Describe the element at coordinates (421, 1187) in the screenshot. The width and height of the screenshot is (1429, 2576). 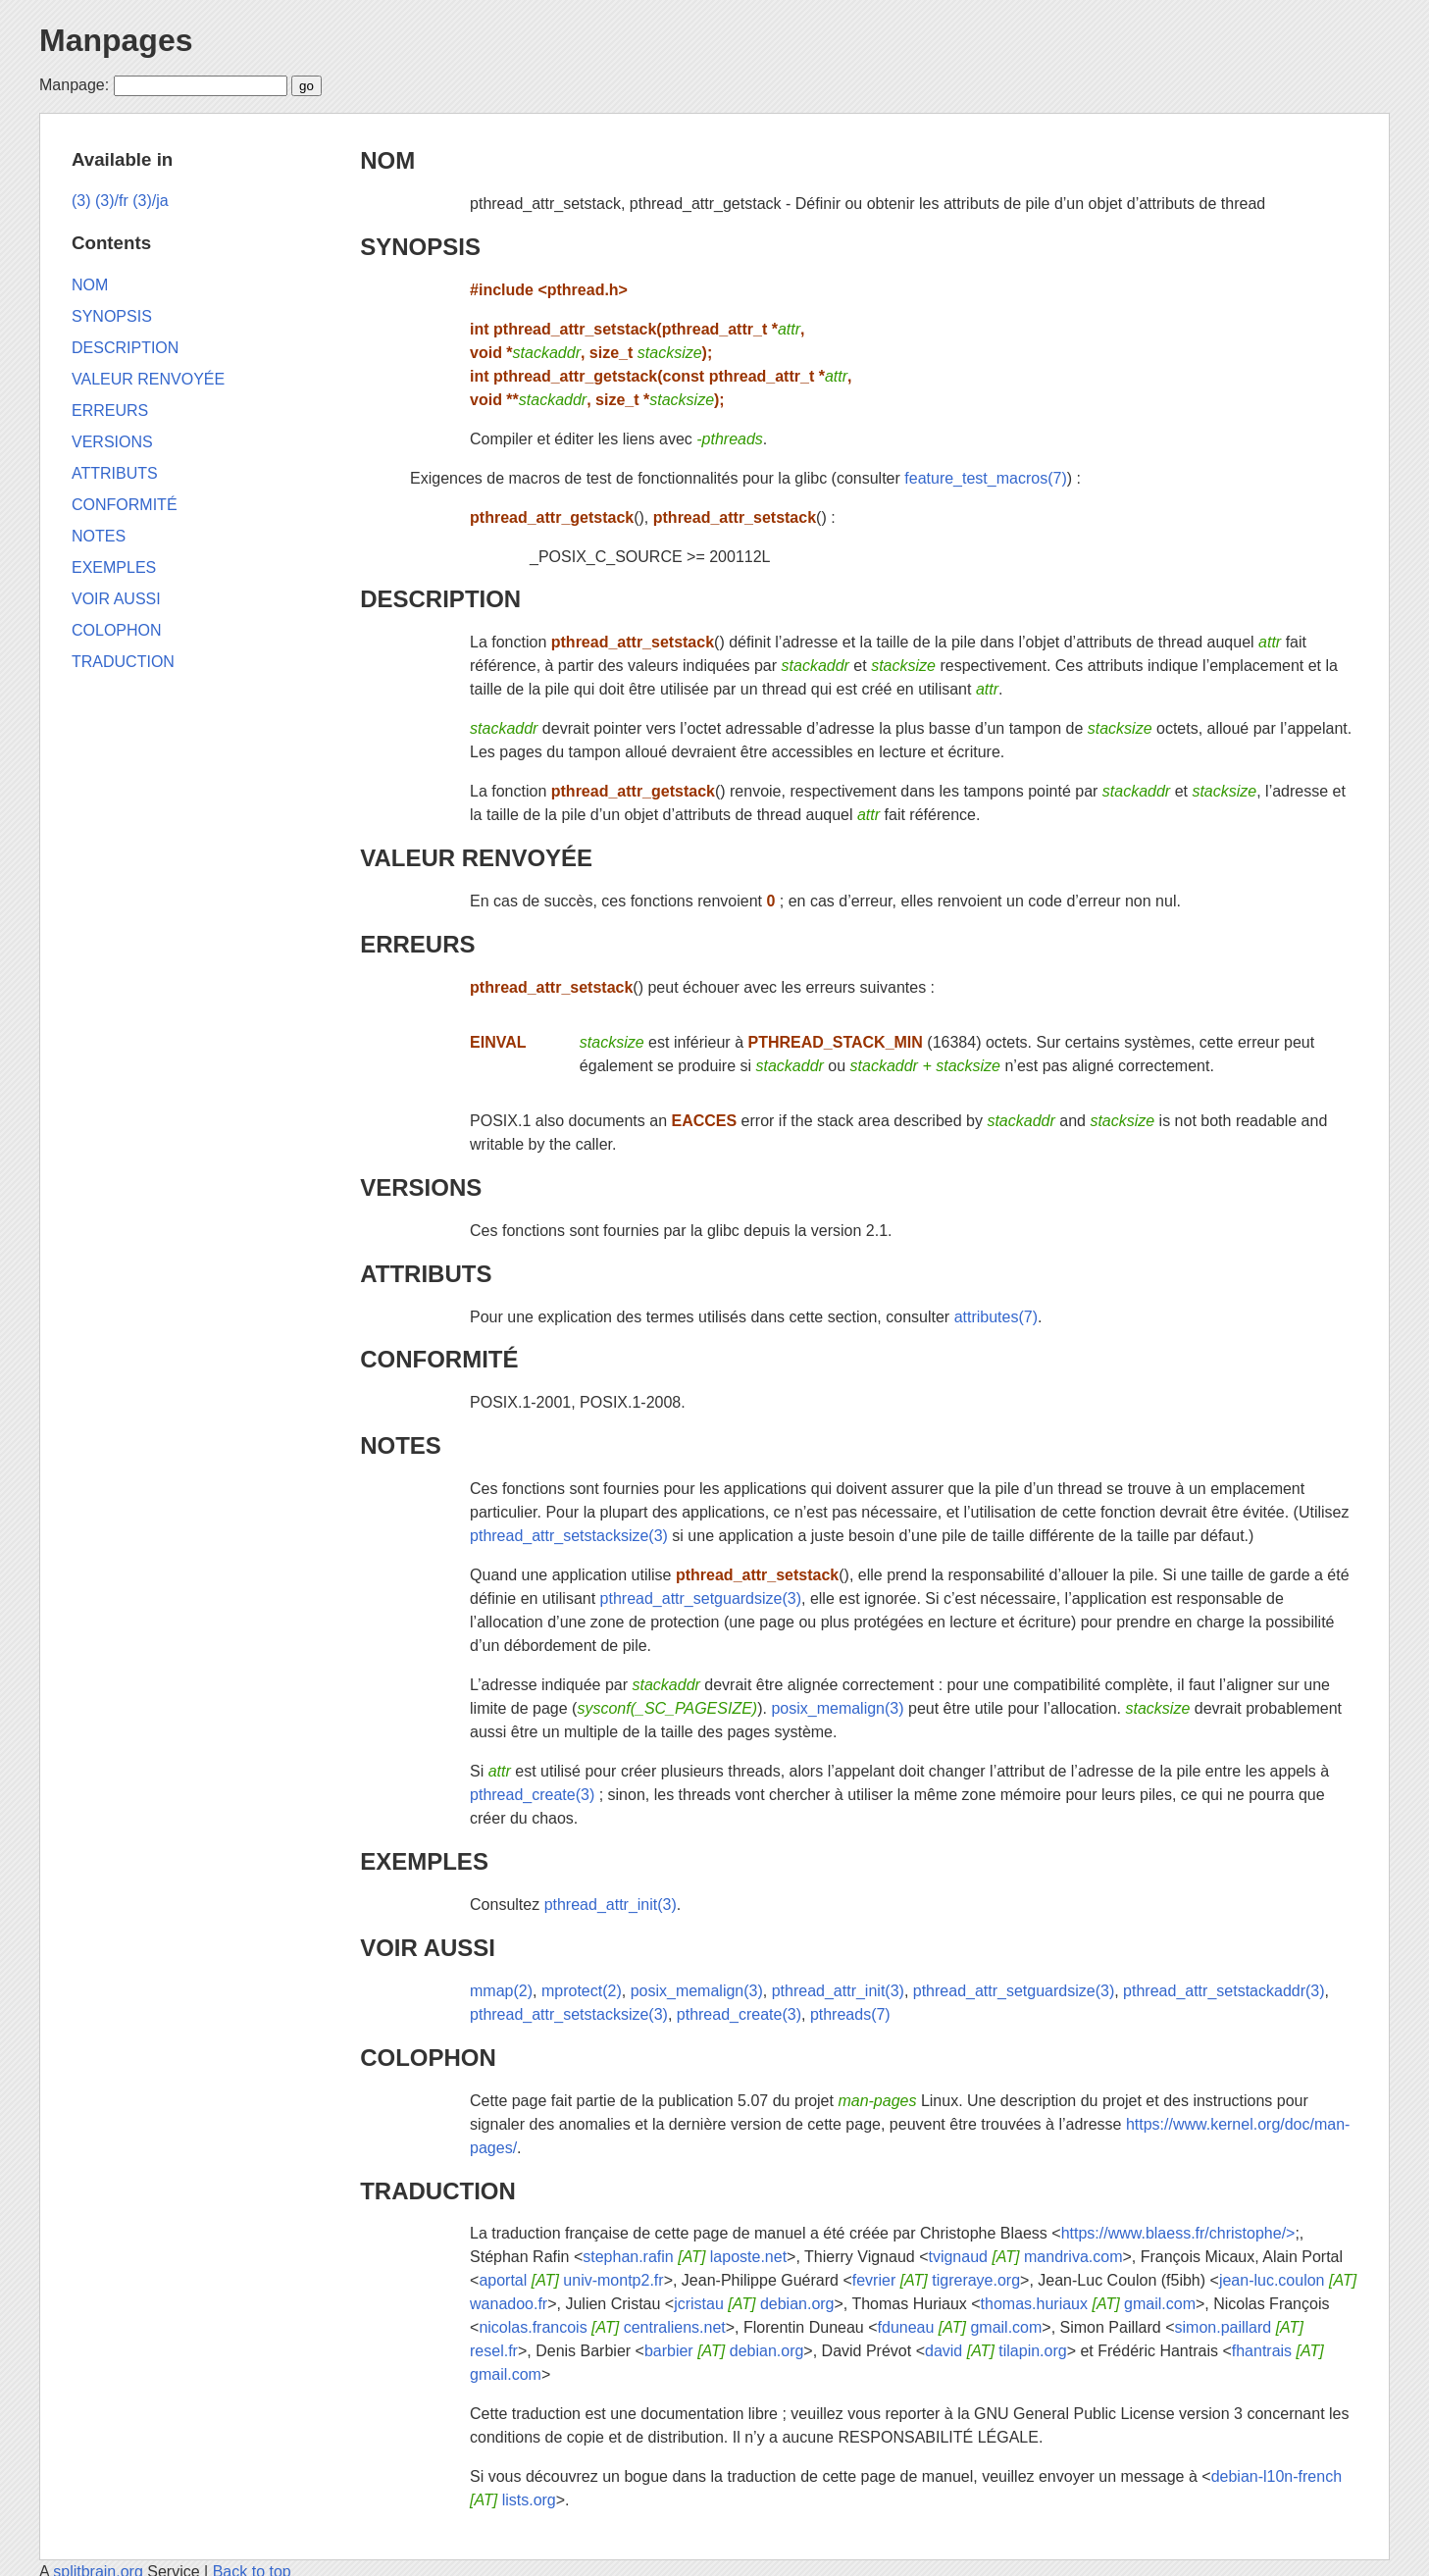
I see `VERSIONS` at that location.